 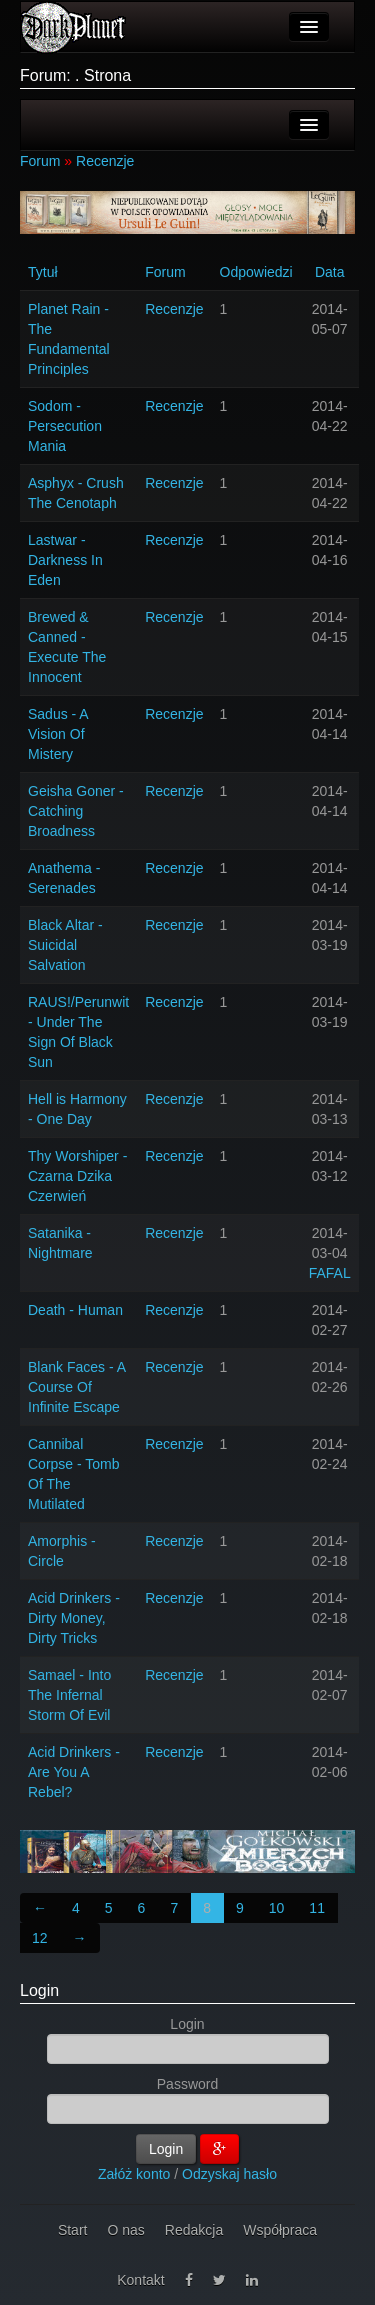 I want to click on Sadus - A Vision Of Mistery, so click(x=58, y=734).